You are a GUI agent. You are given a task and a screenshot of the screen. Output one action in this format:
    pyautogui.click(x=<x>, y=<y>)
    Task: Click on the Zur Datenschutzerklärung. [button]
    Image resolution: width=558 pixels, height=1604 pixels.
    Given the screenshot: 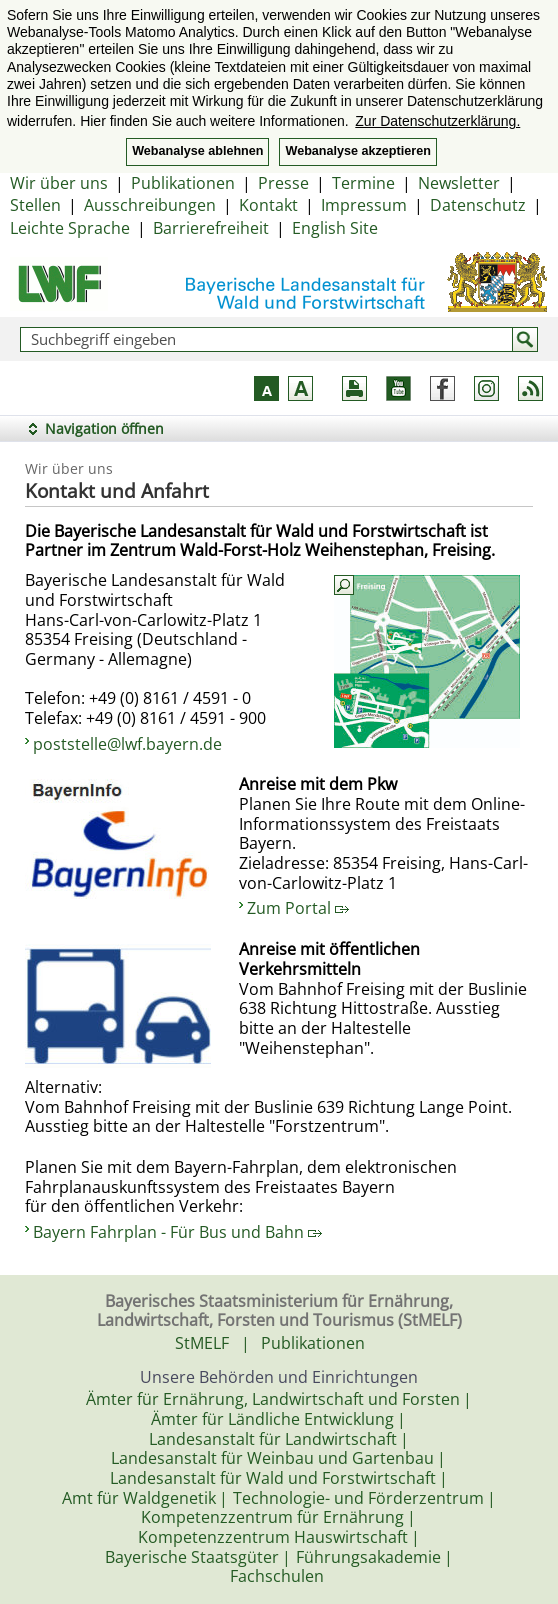 What is the action you would take?
    pyautogui.click(x=437, y=121)
    